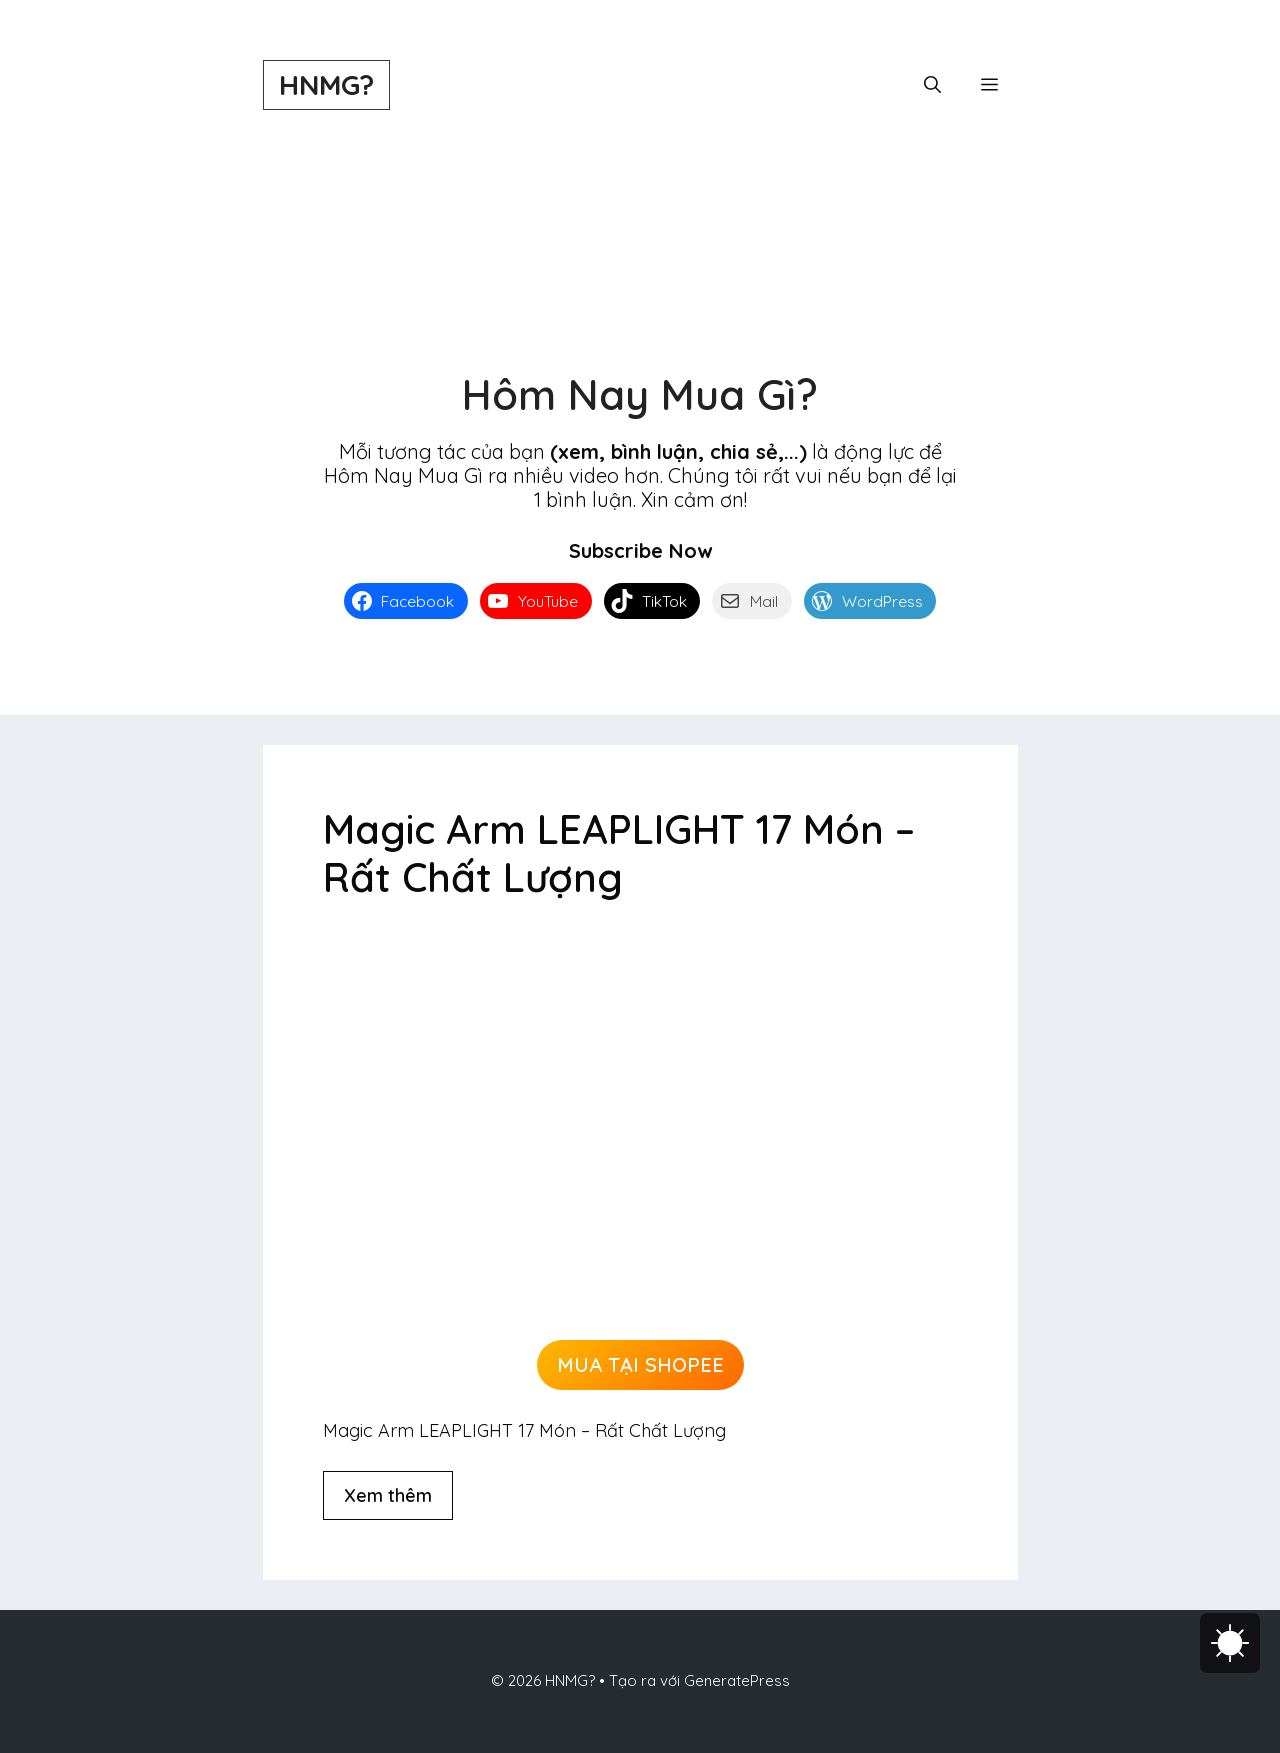 The image size is (1280, 1753). What do you see at coordinates (326, 84) in the screenshot?
I see `HNMG?` at bounding box center [326, 84].